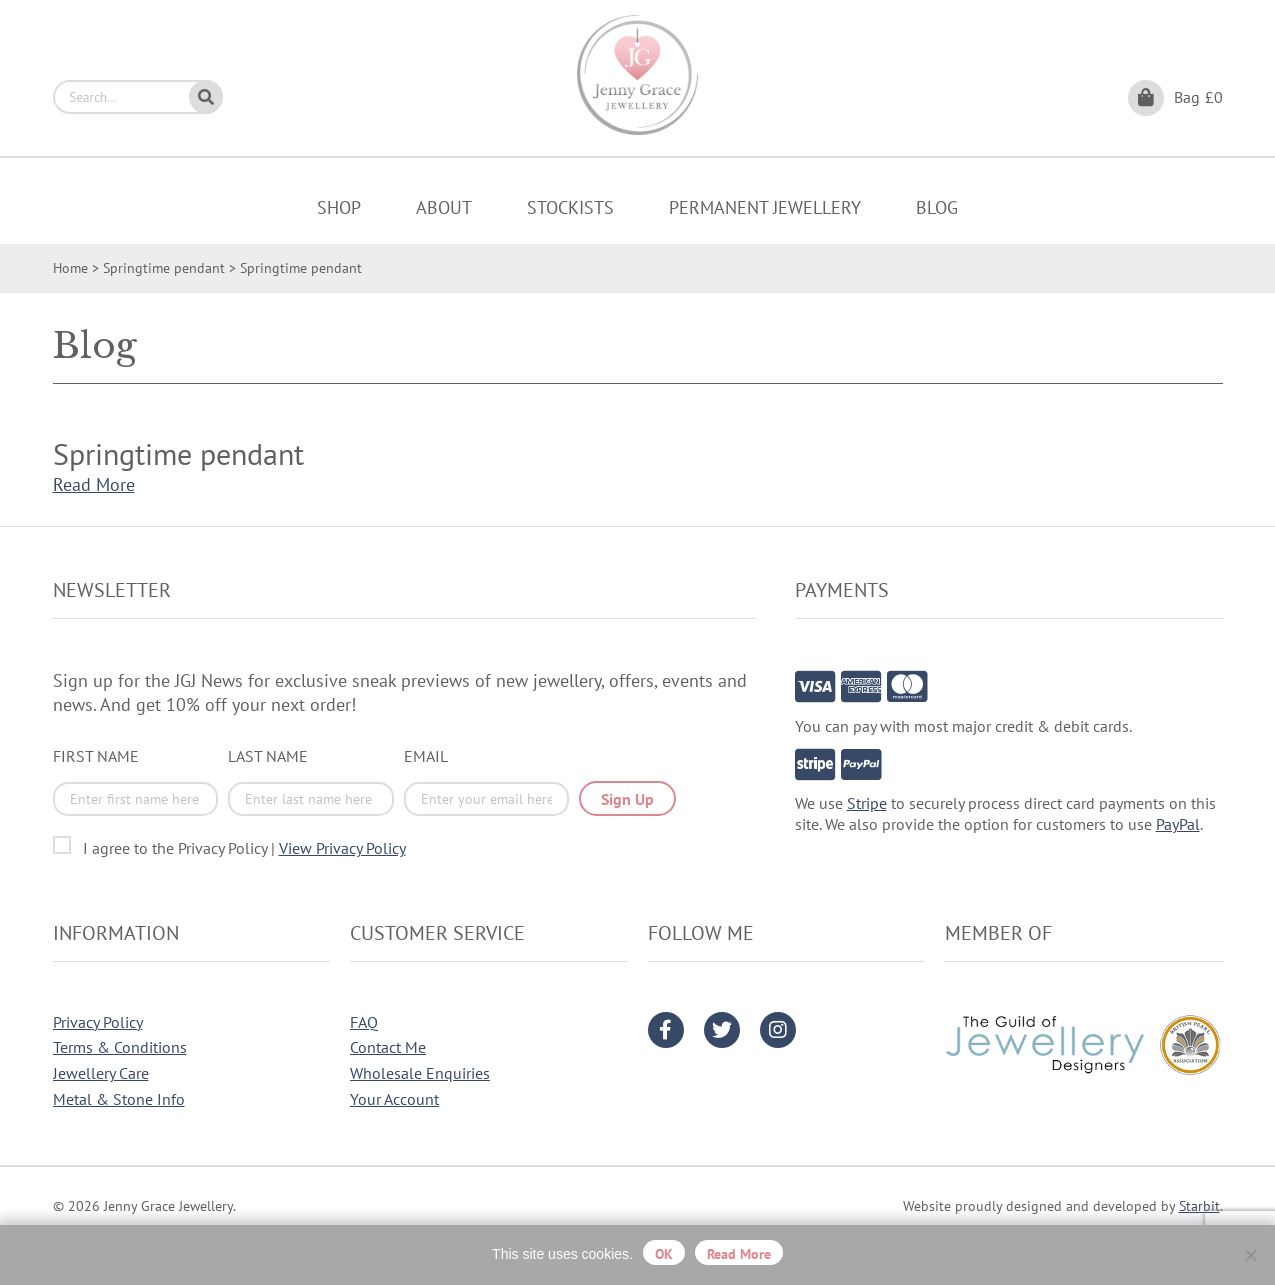 The image size is (1275, 1285). I want to click on Wholesale Enquiries, so click(420, 1073).